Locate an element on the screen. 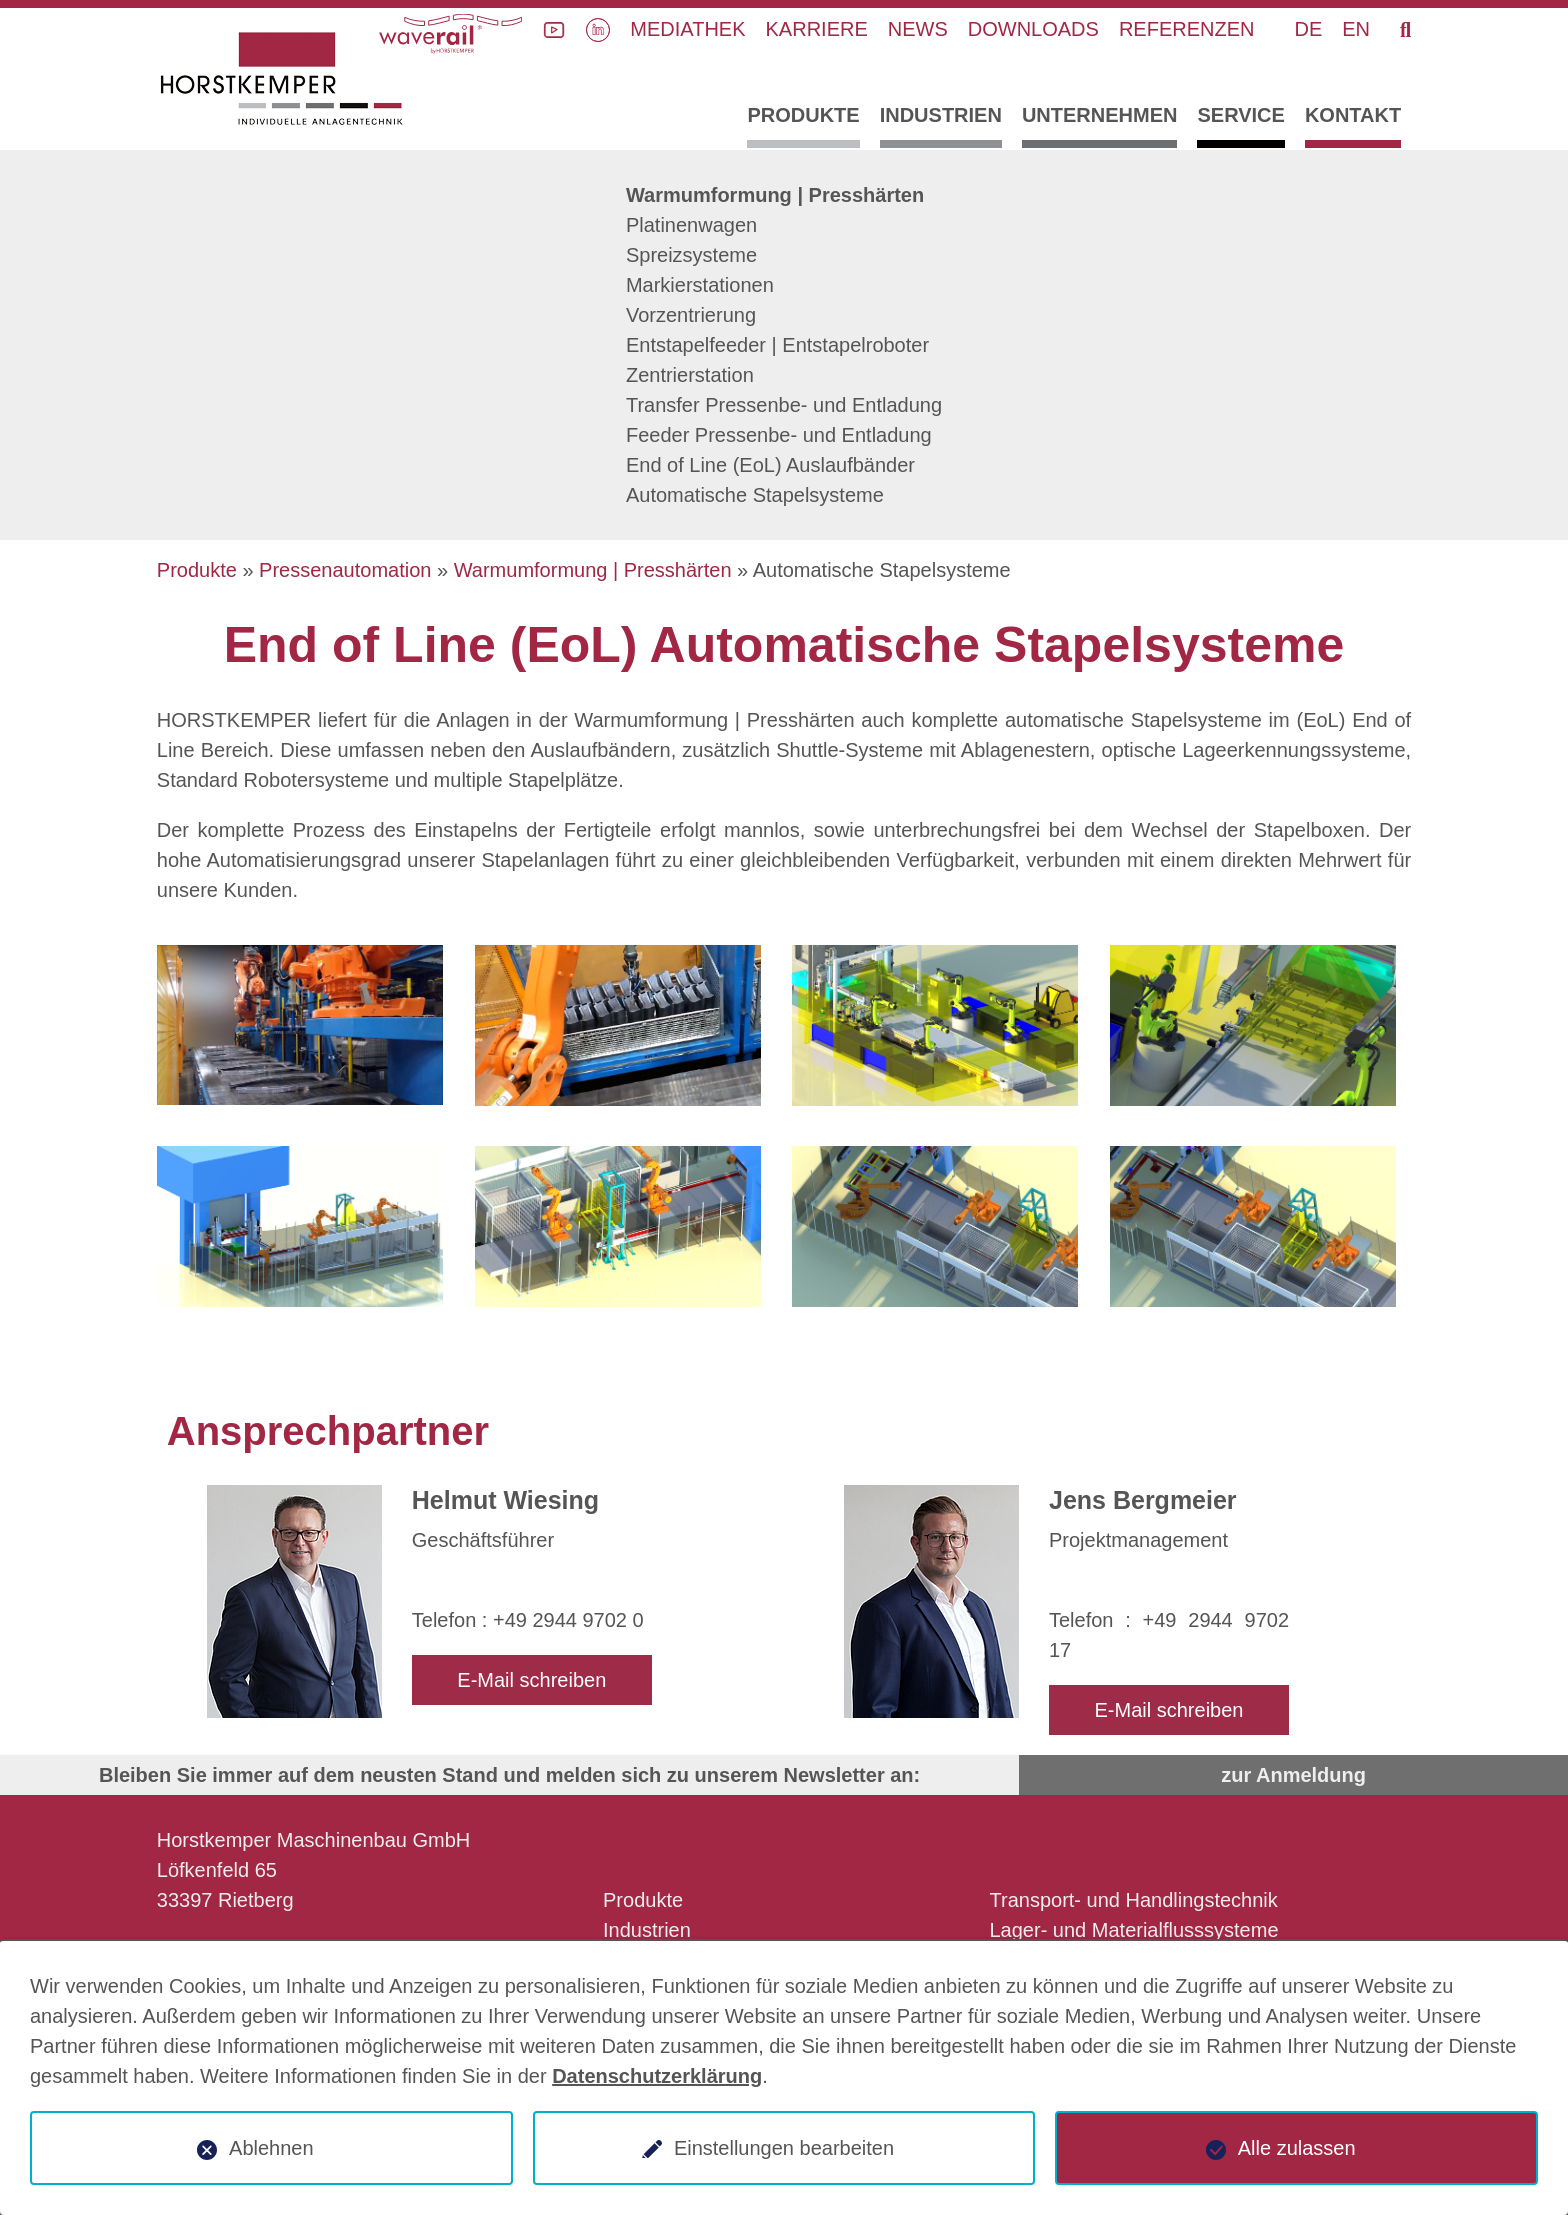  Service is located at coordinates (1240, 115).